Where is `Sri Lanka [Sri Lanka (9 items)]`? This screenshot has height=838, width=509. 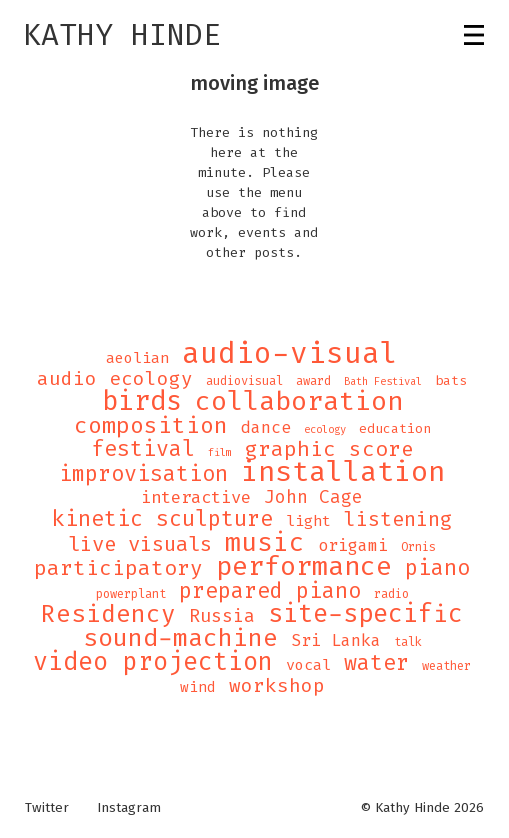 Sri Lanka [Sri Lanka (9 items)] is located at coordinates (336, 641).